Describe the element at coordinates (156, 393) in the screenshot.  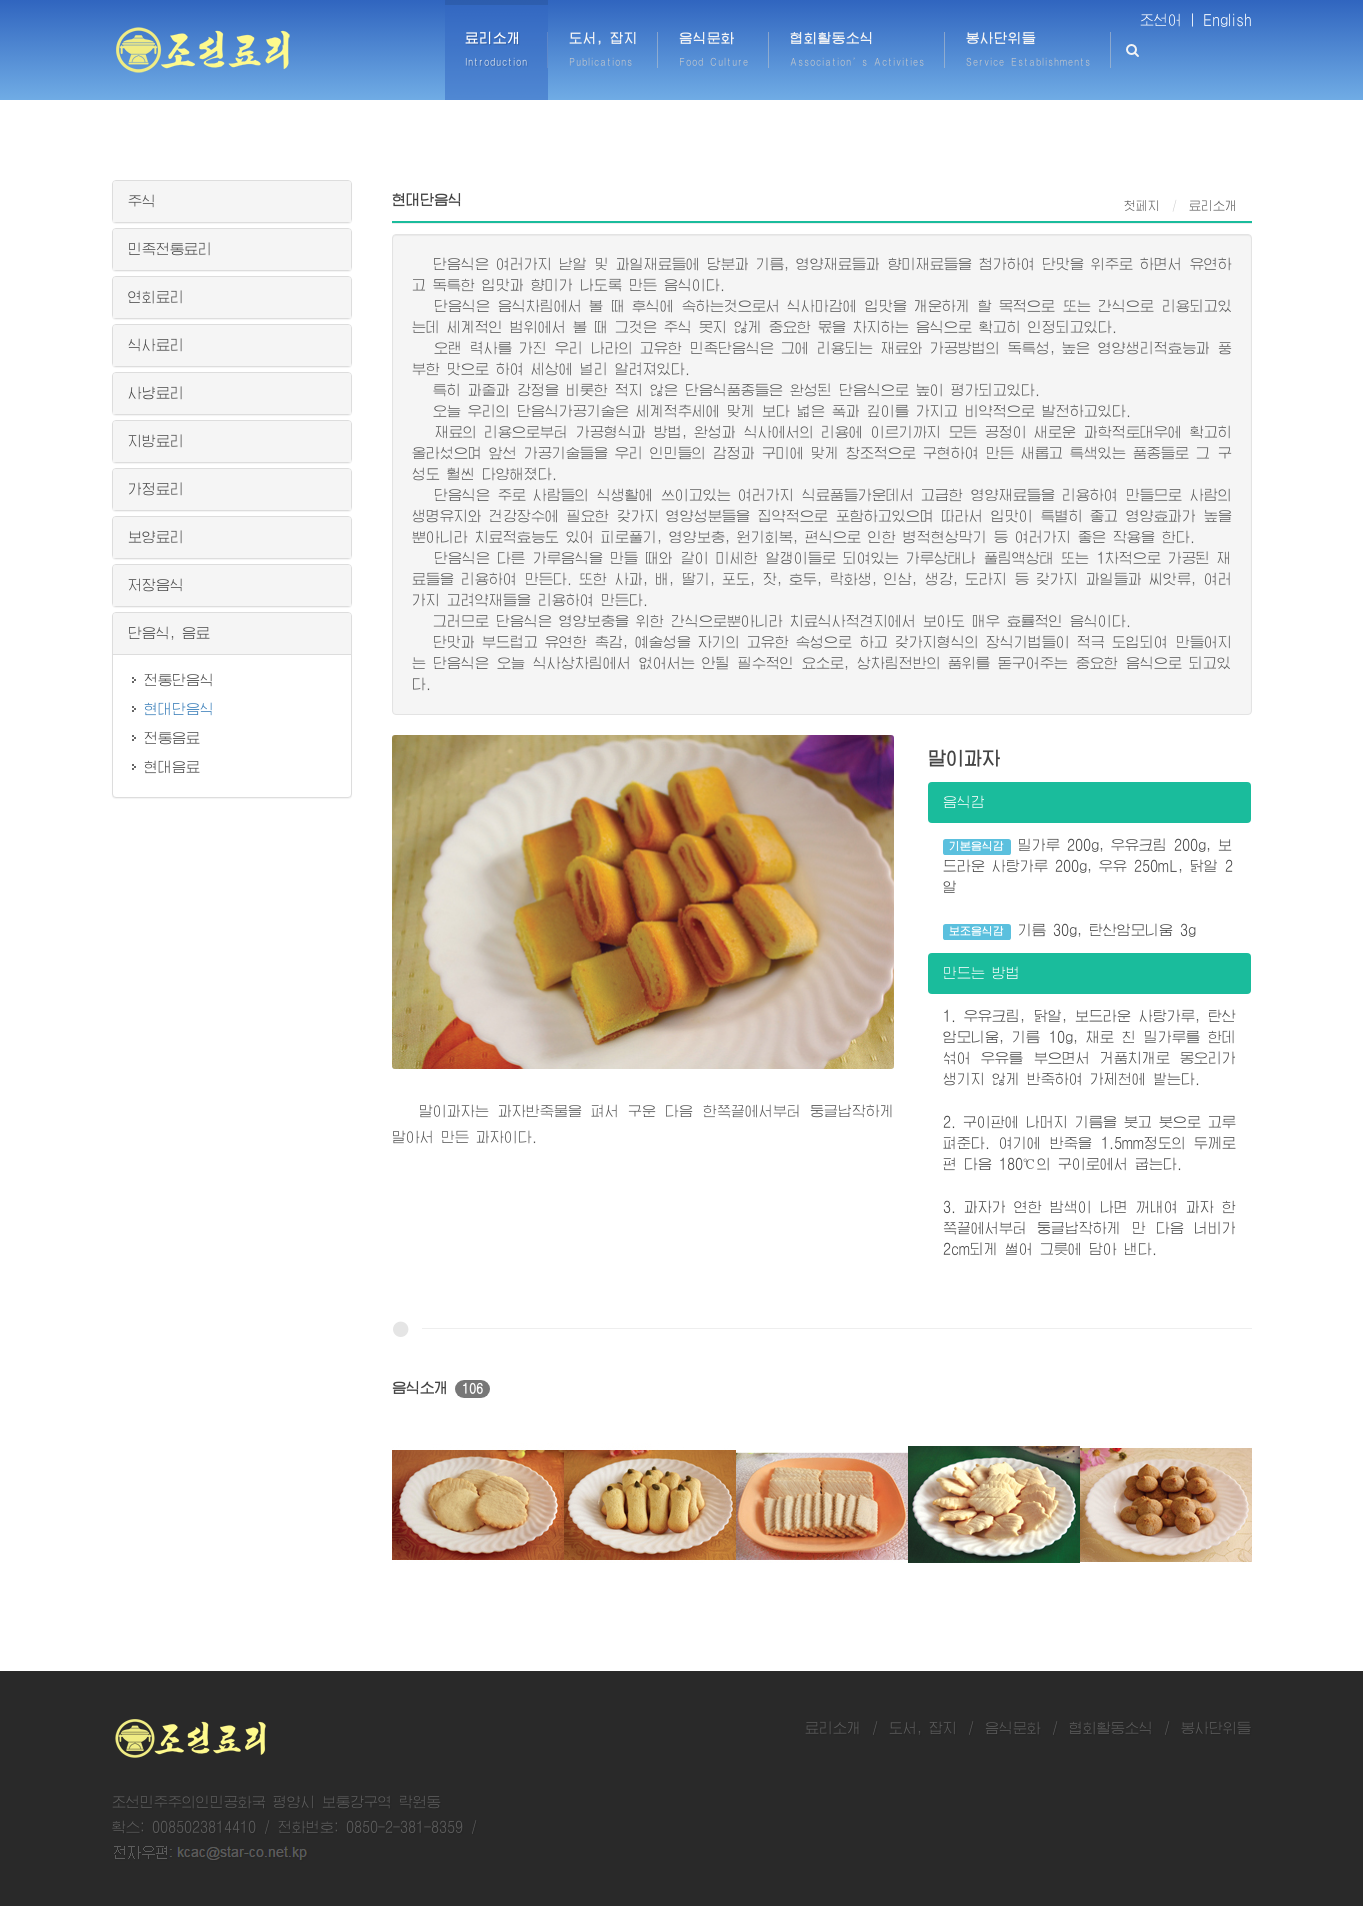
I see `사냥료리` at that location.